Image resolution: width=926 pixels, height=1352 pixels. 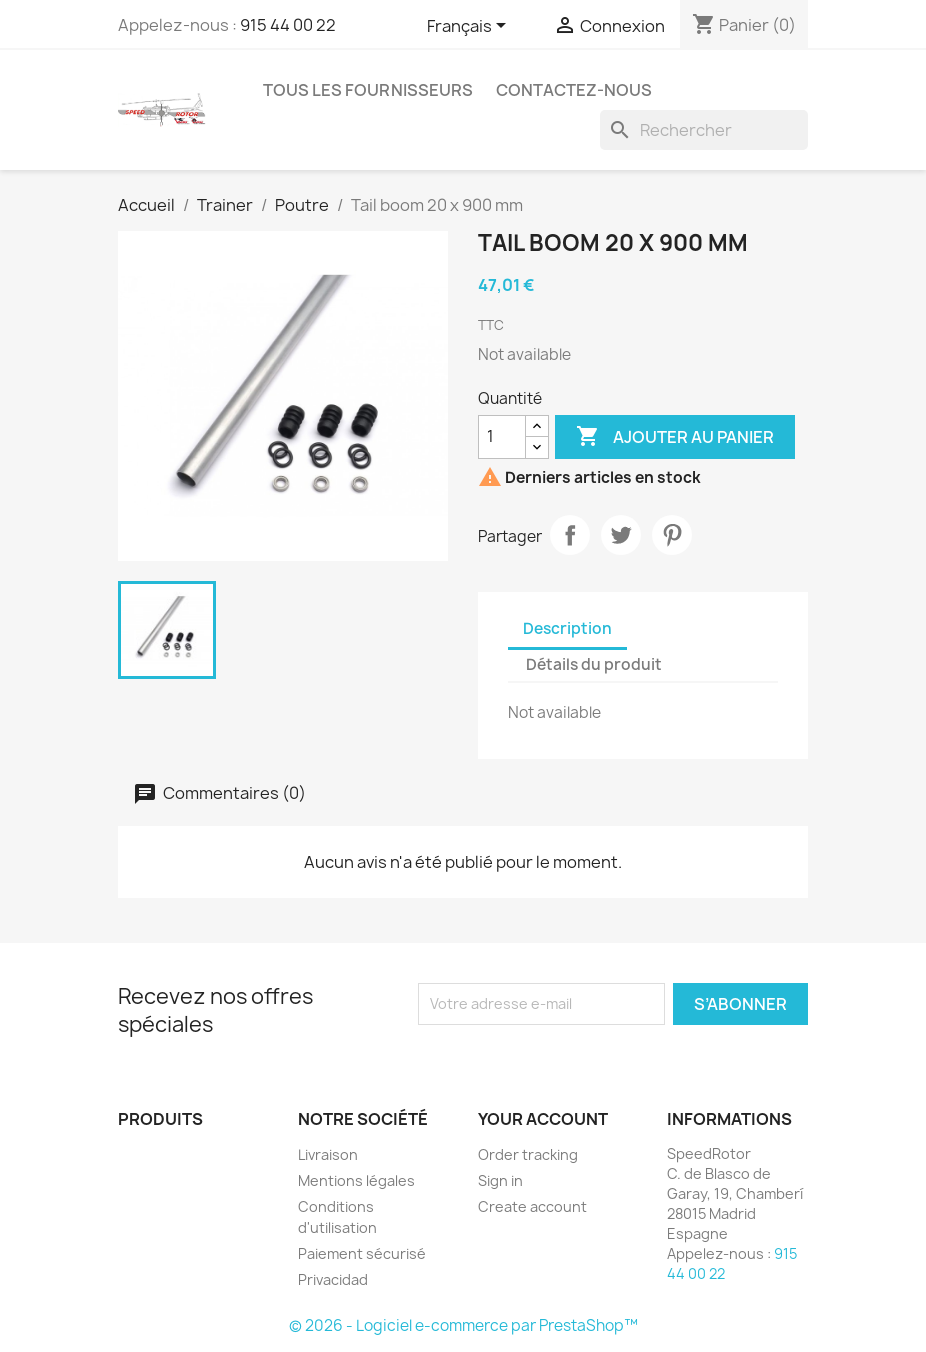 I want to click on [Rechercher], so click(x=704, y=130).